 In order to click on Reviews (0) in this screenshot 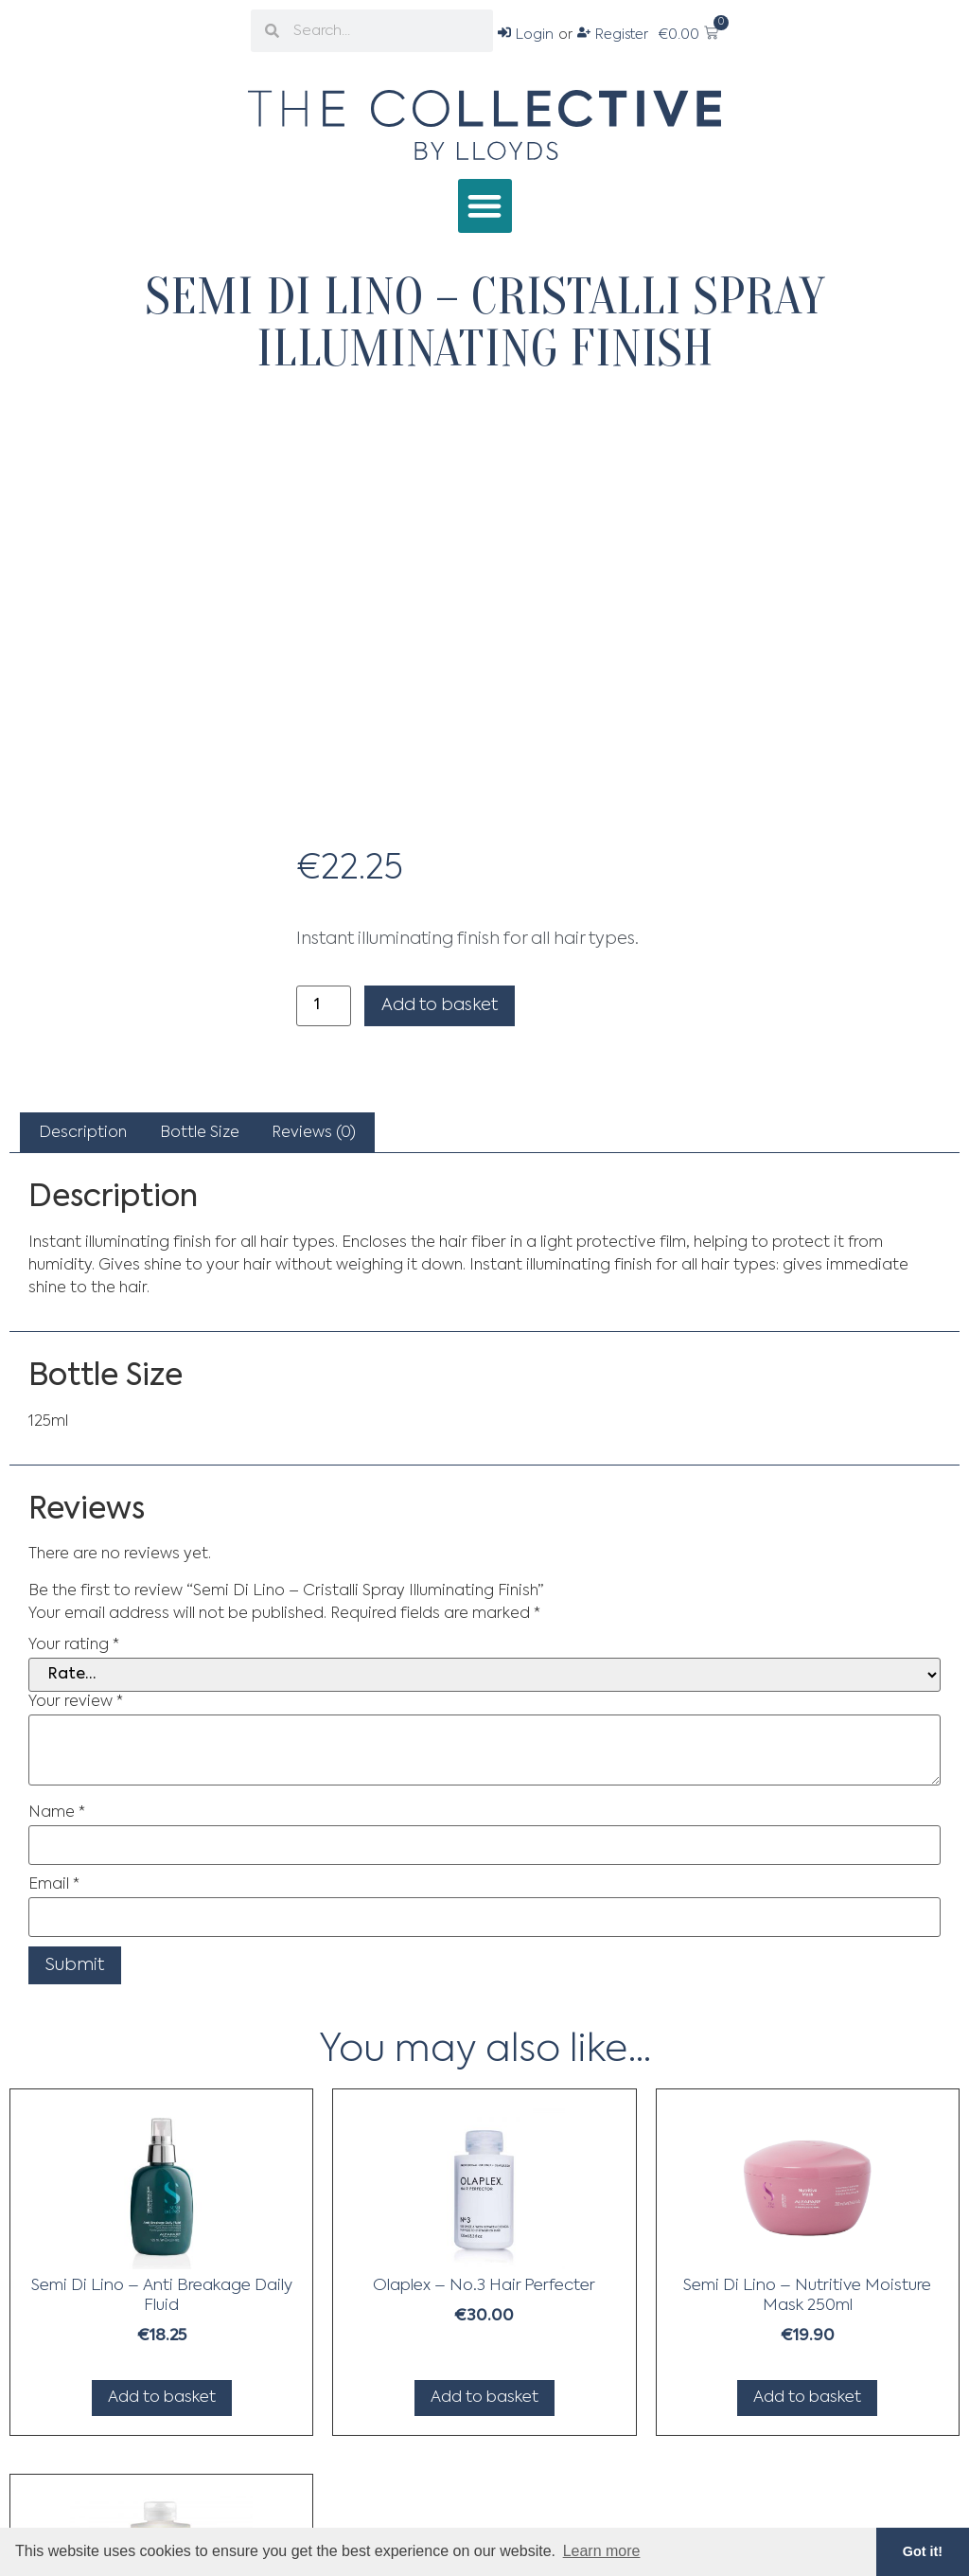, I will do `click(314, 1133)`.